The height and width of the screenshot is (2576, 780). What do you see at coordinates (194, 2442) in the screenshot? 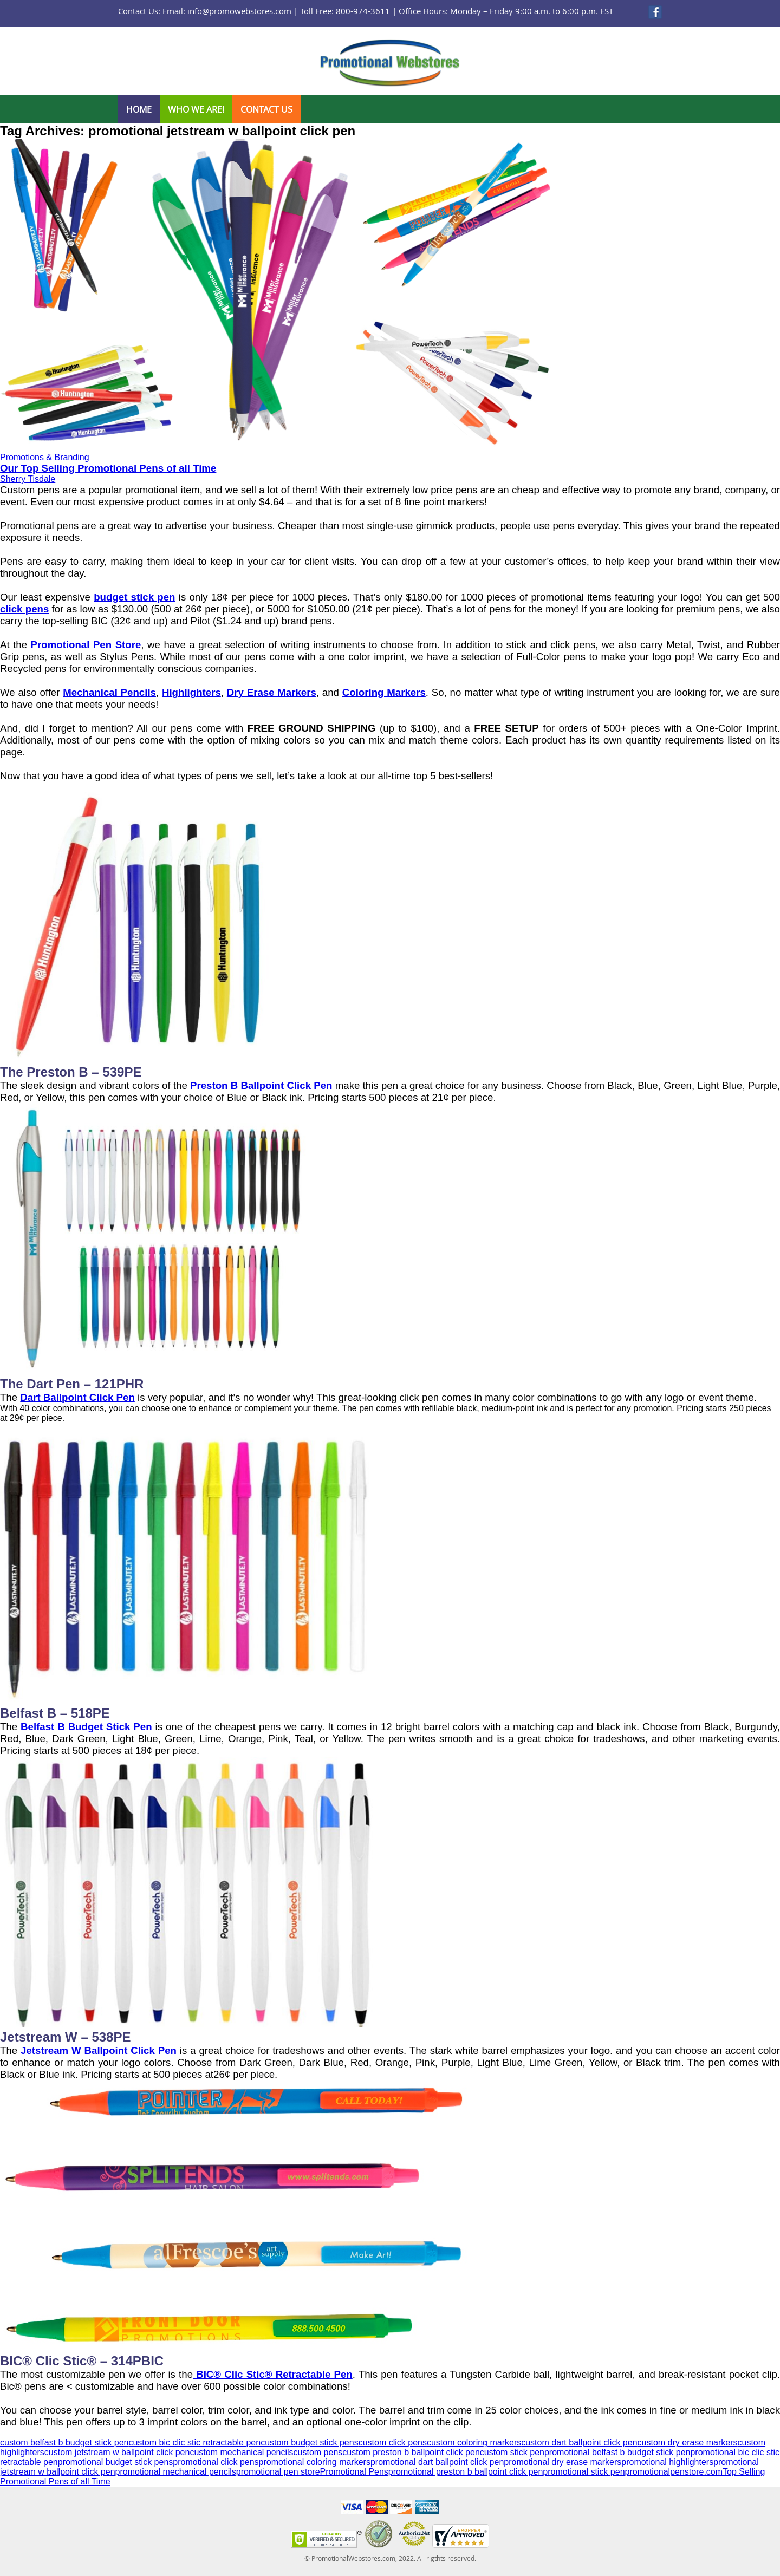
I see `custom bic clic stic retractable pen` at bounding box center [194, 2442].